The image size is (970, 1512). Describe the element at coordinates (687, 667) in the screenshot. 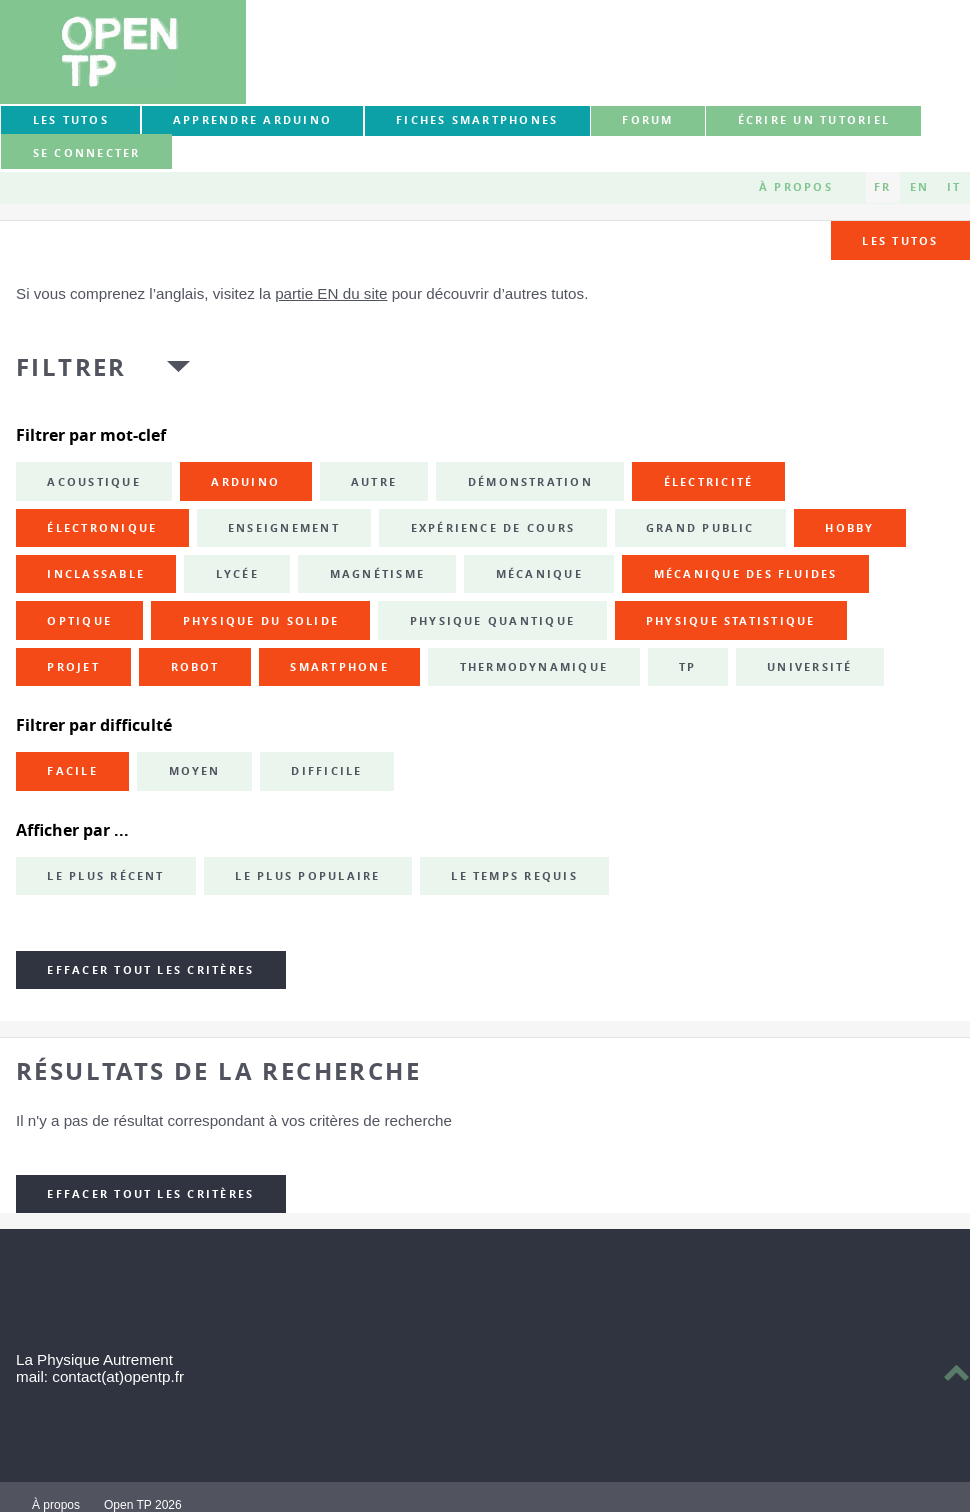

I see `TP` at that location.